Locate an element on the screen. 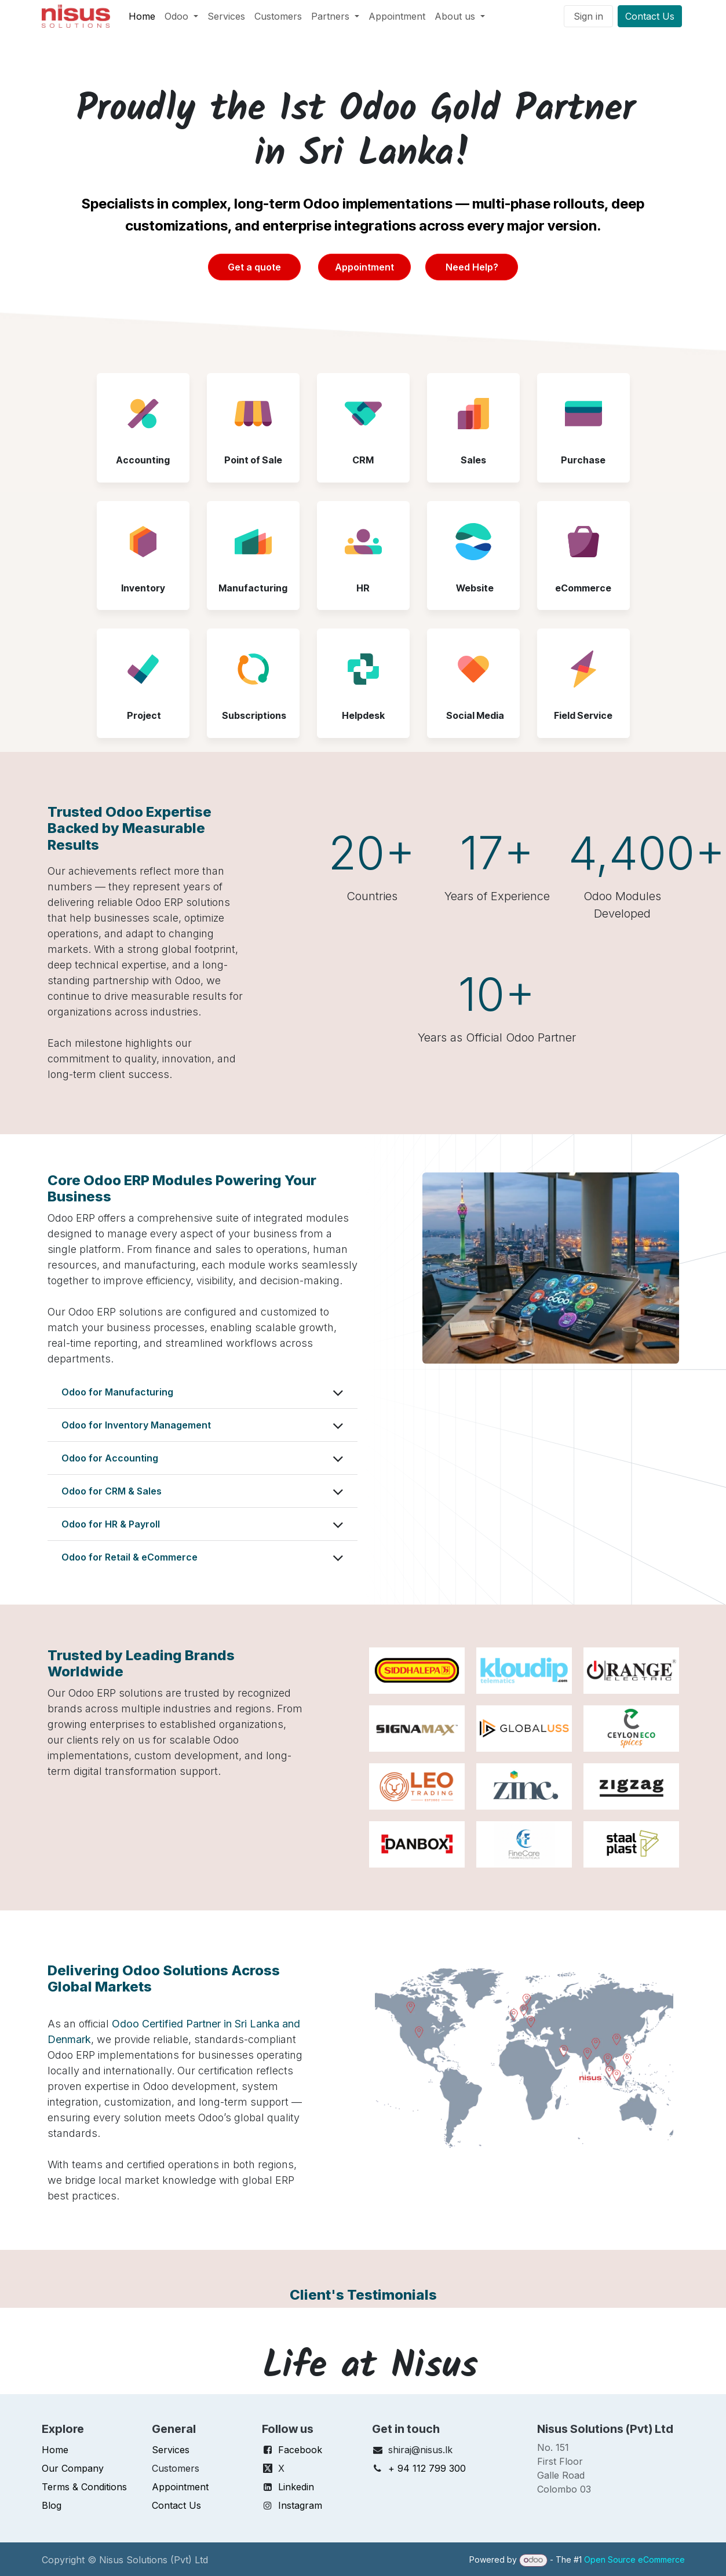 The width and height of the screenshot is (726, 2576). Blog is located at coordinates (51, 2505).